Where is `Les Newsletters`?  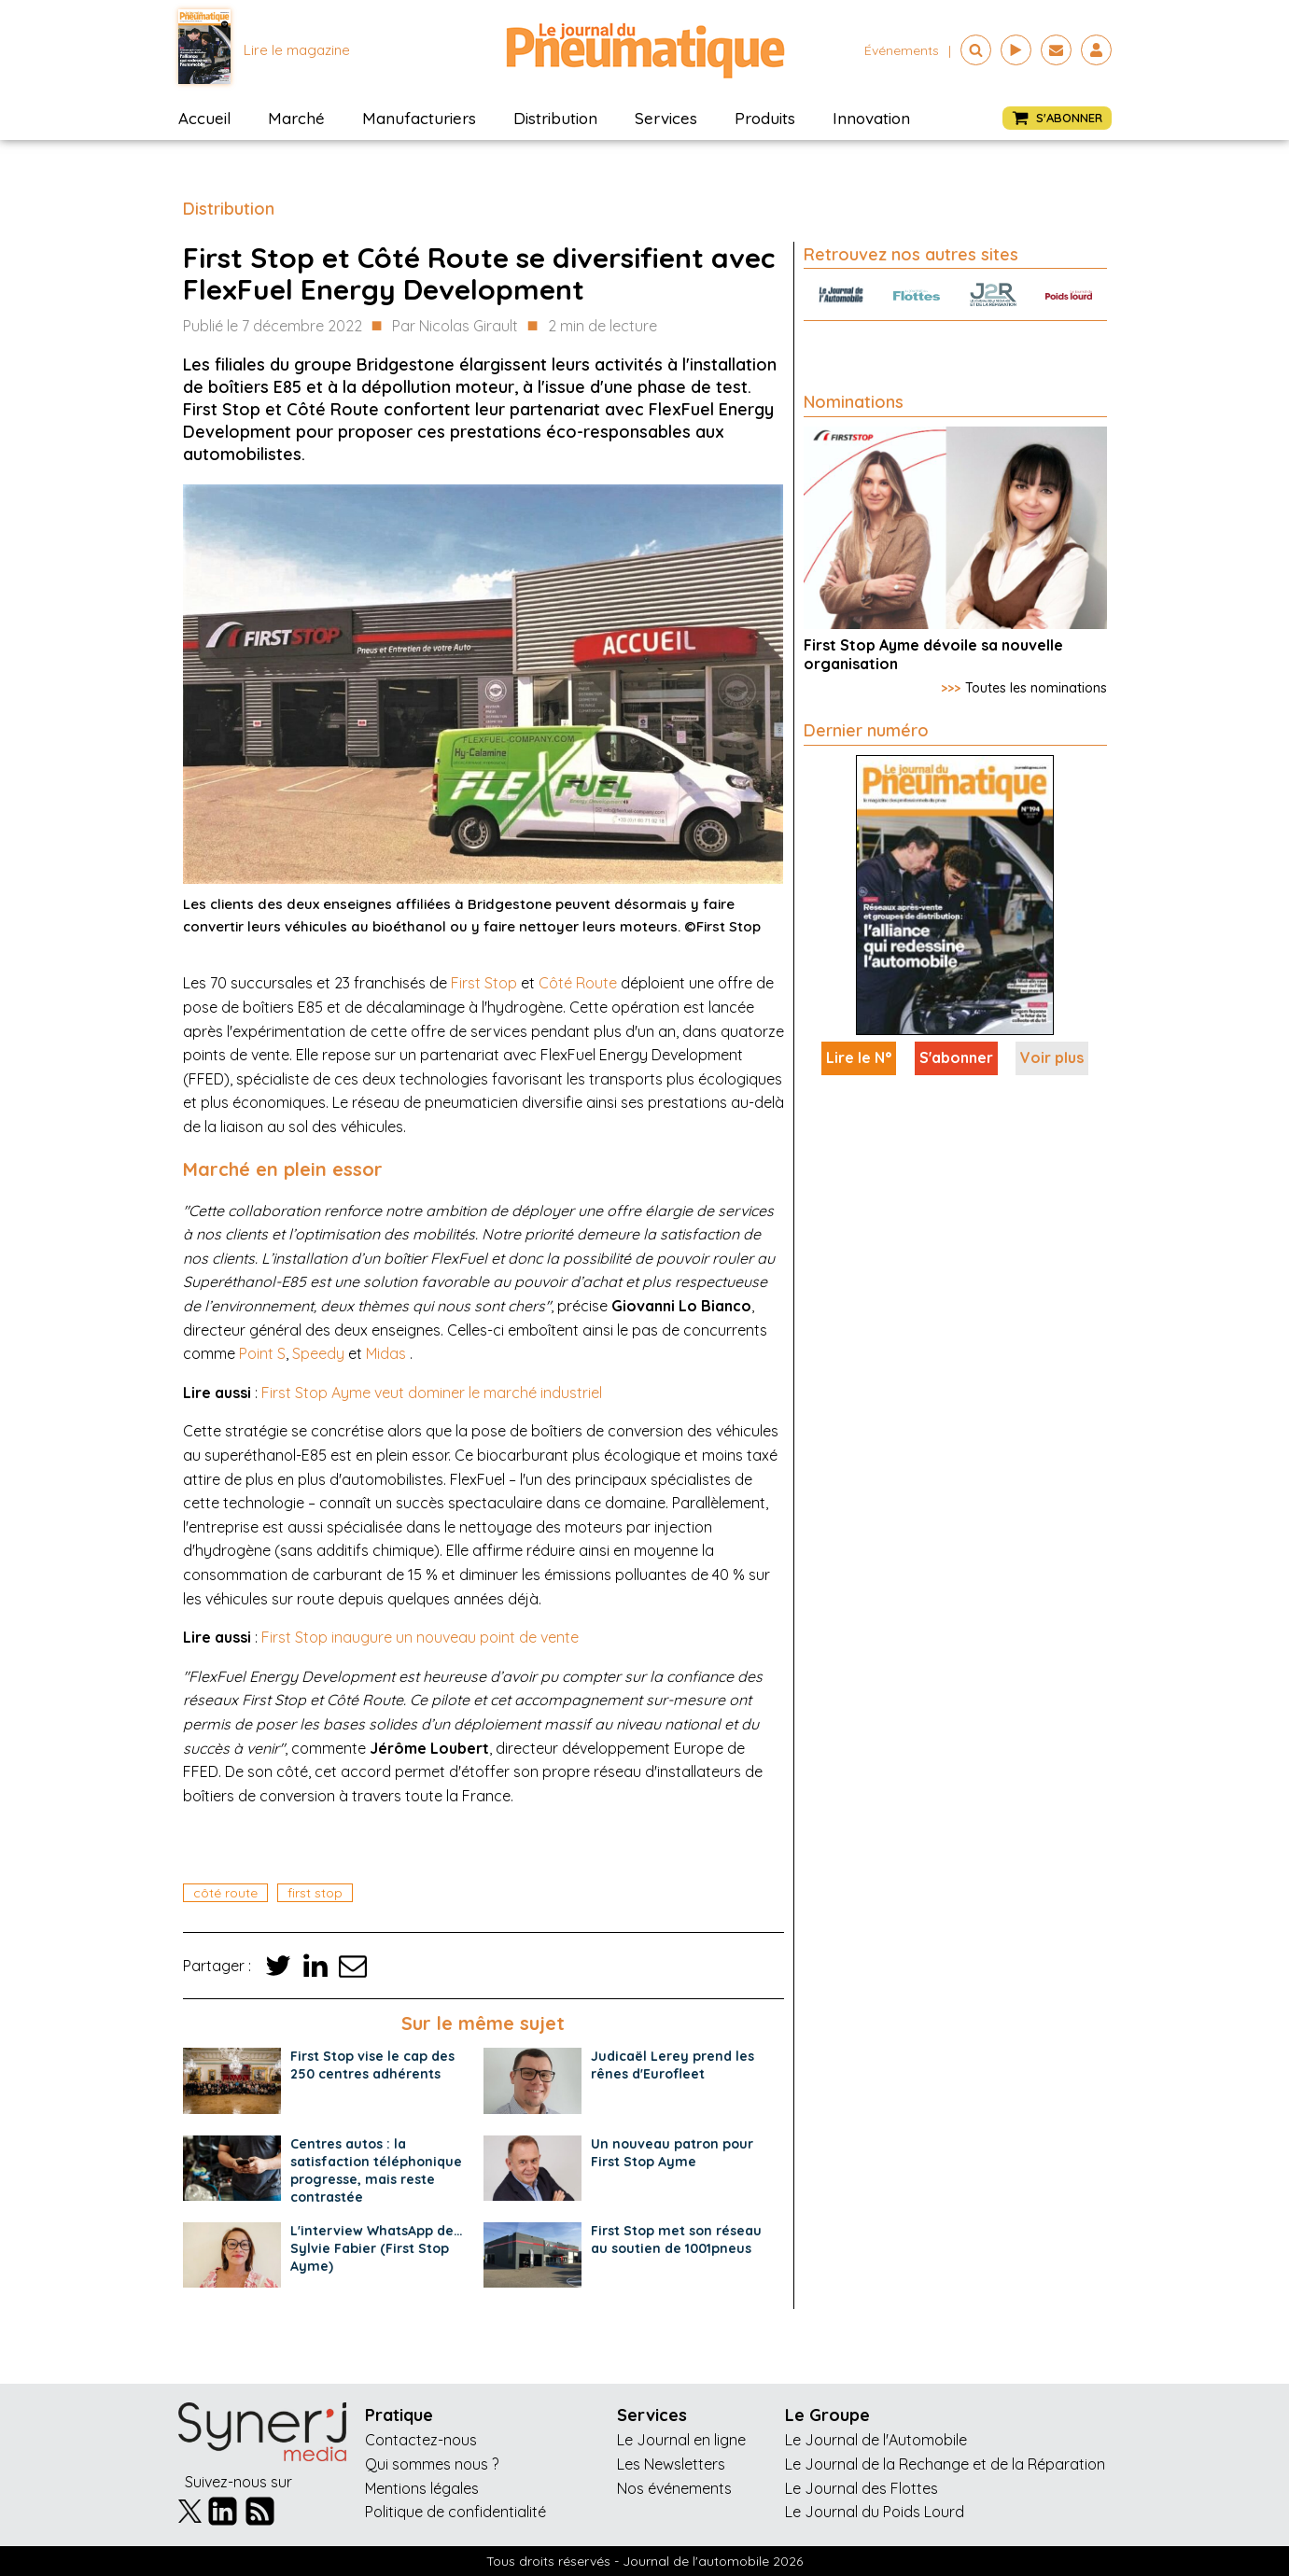
Les Newsletters is located at coordinates (671, 2464).